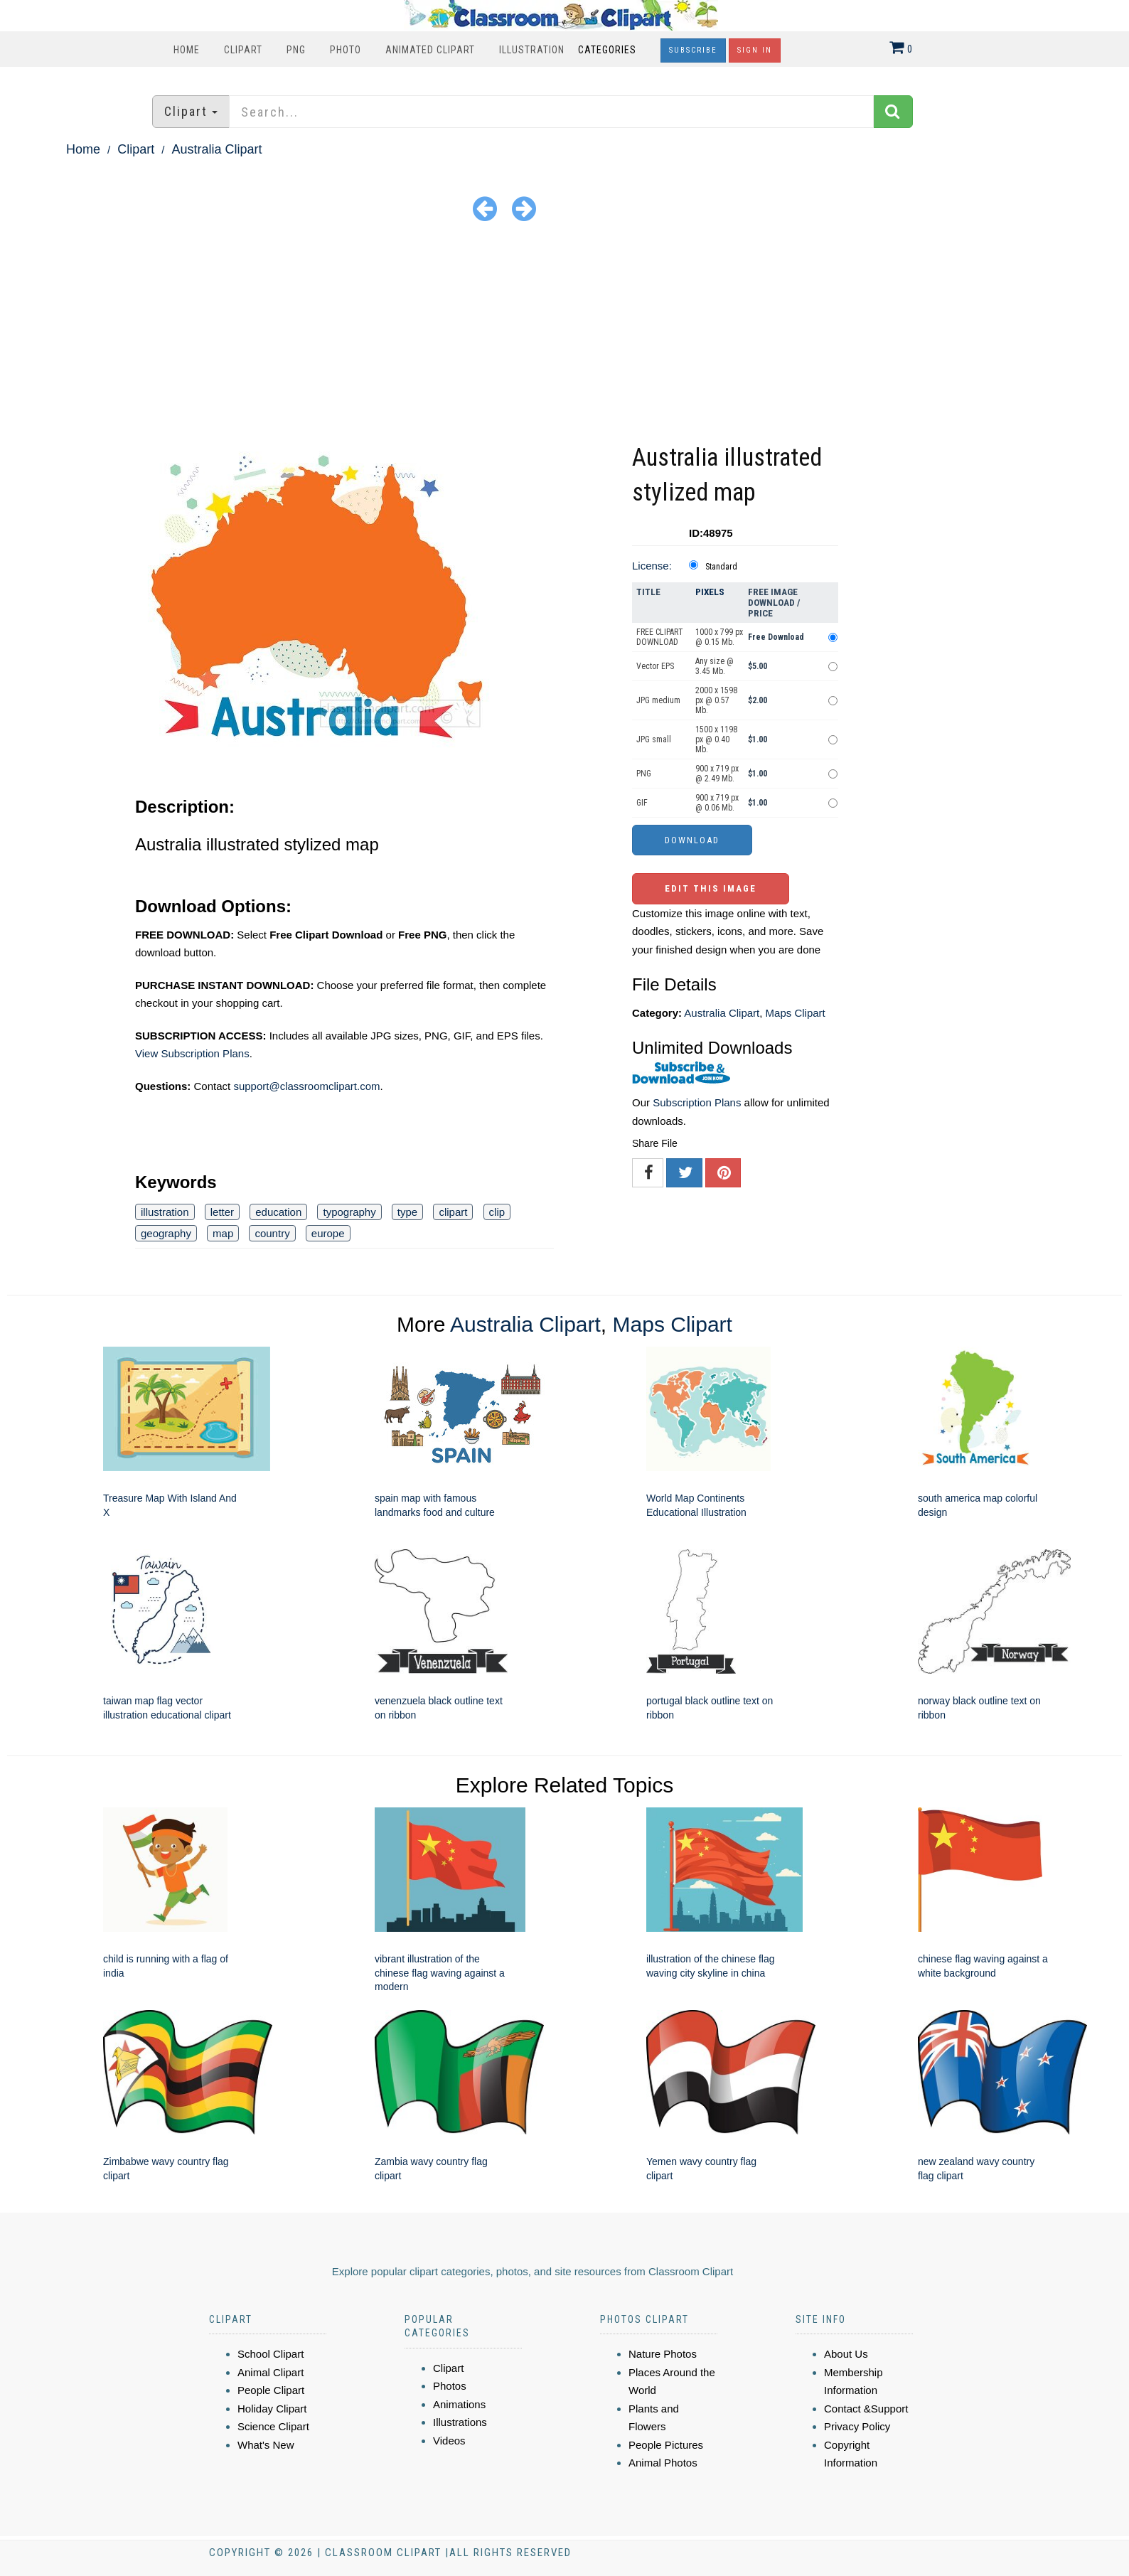  Describe the element at coordinates (265, 2445) in the screenshot. I see `What's New` at that location.